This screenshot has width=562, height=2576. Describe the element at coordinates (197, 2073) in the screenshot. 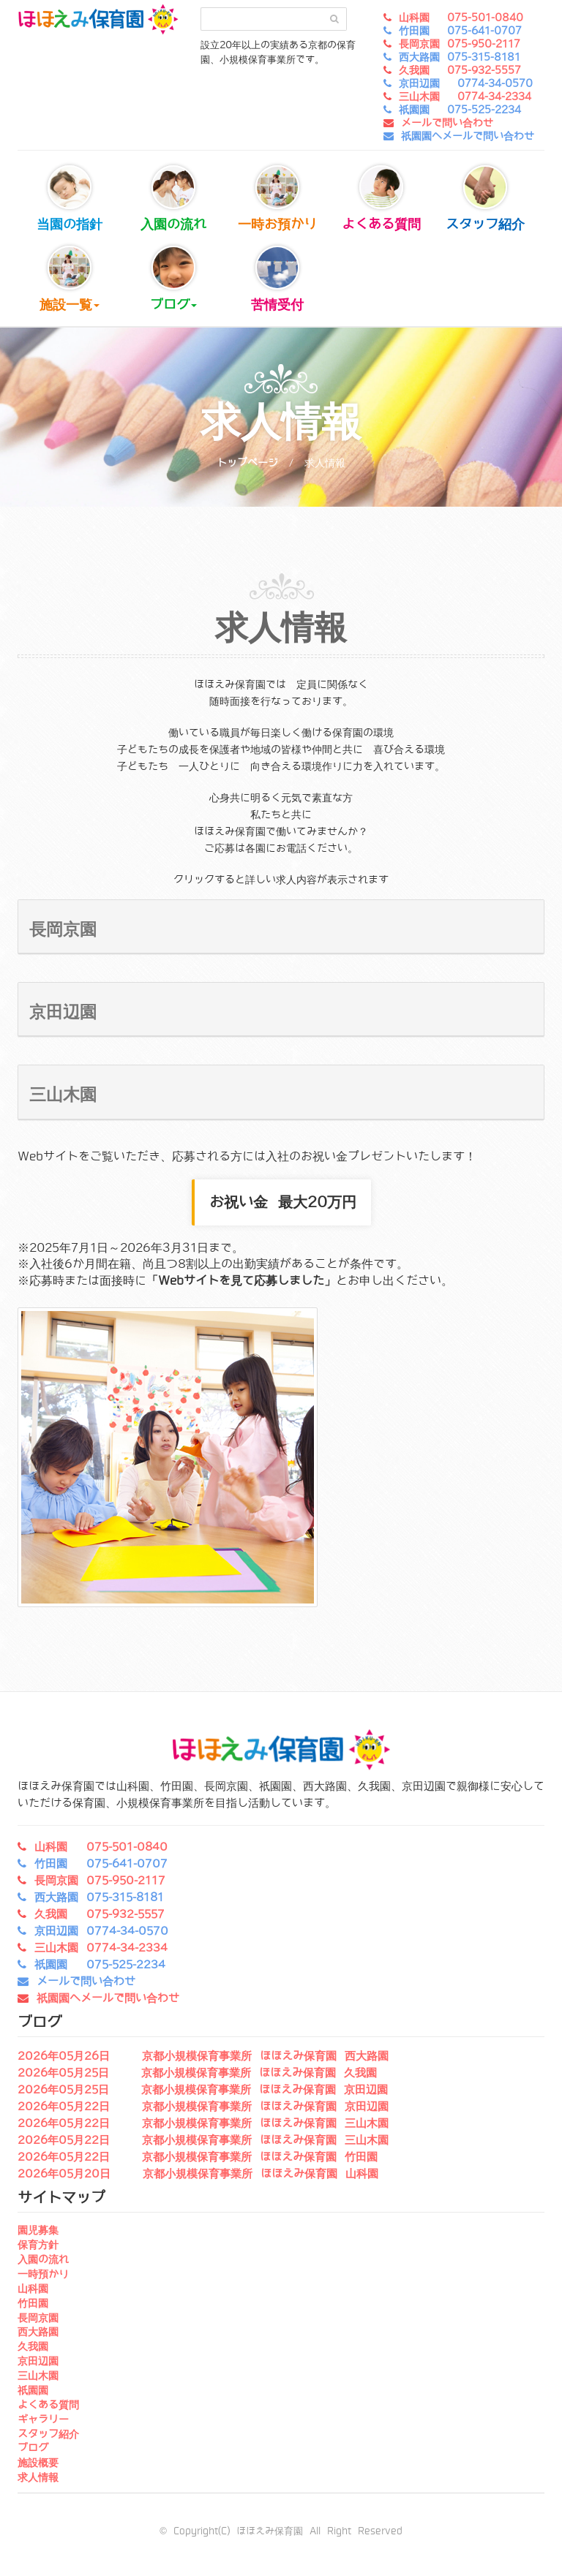

I see `2026年05月25日 京都小規模保育事業所 ほほえみ保育園 久我園` at that location.